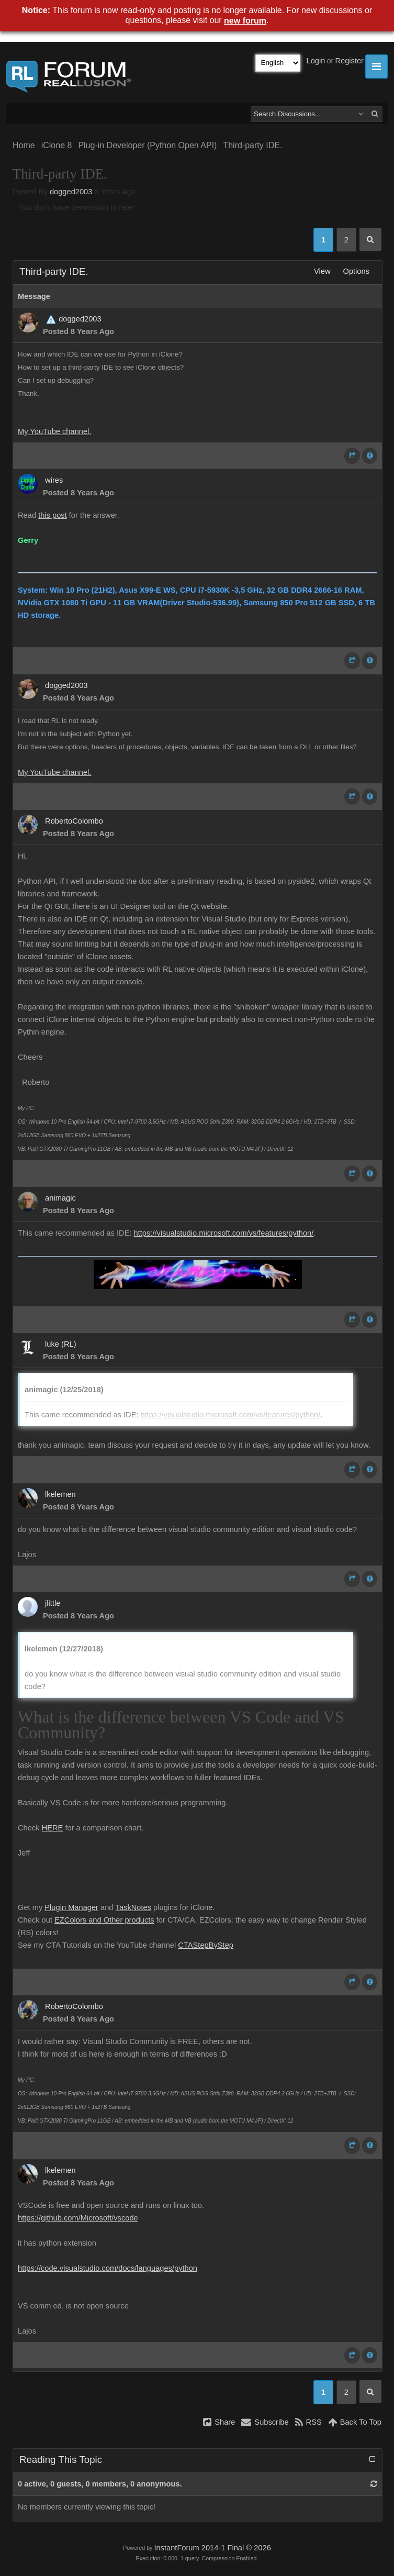 Image resolution: width=394 pixels, height=2576 pixels. I want to click on dogged2003, so click(71, 191).